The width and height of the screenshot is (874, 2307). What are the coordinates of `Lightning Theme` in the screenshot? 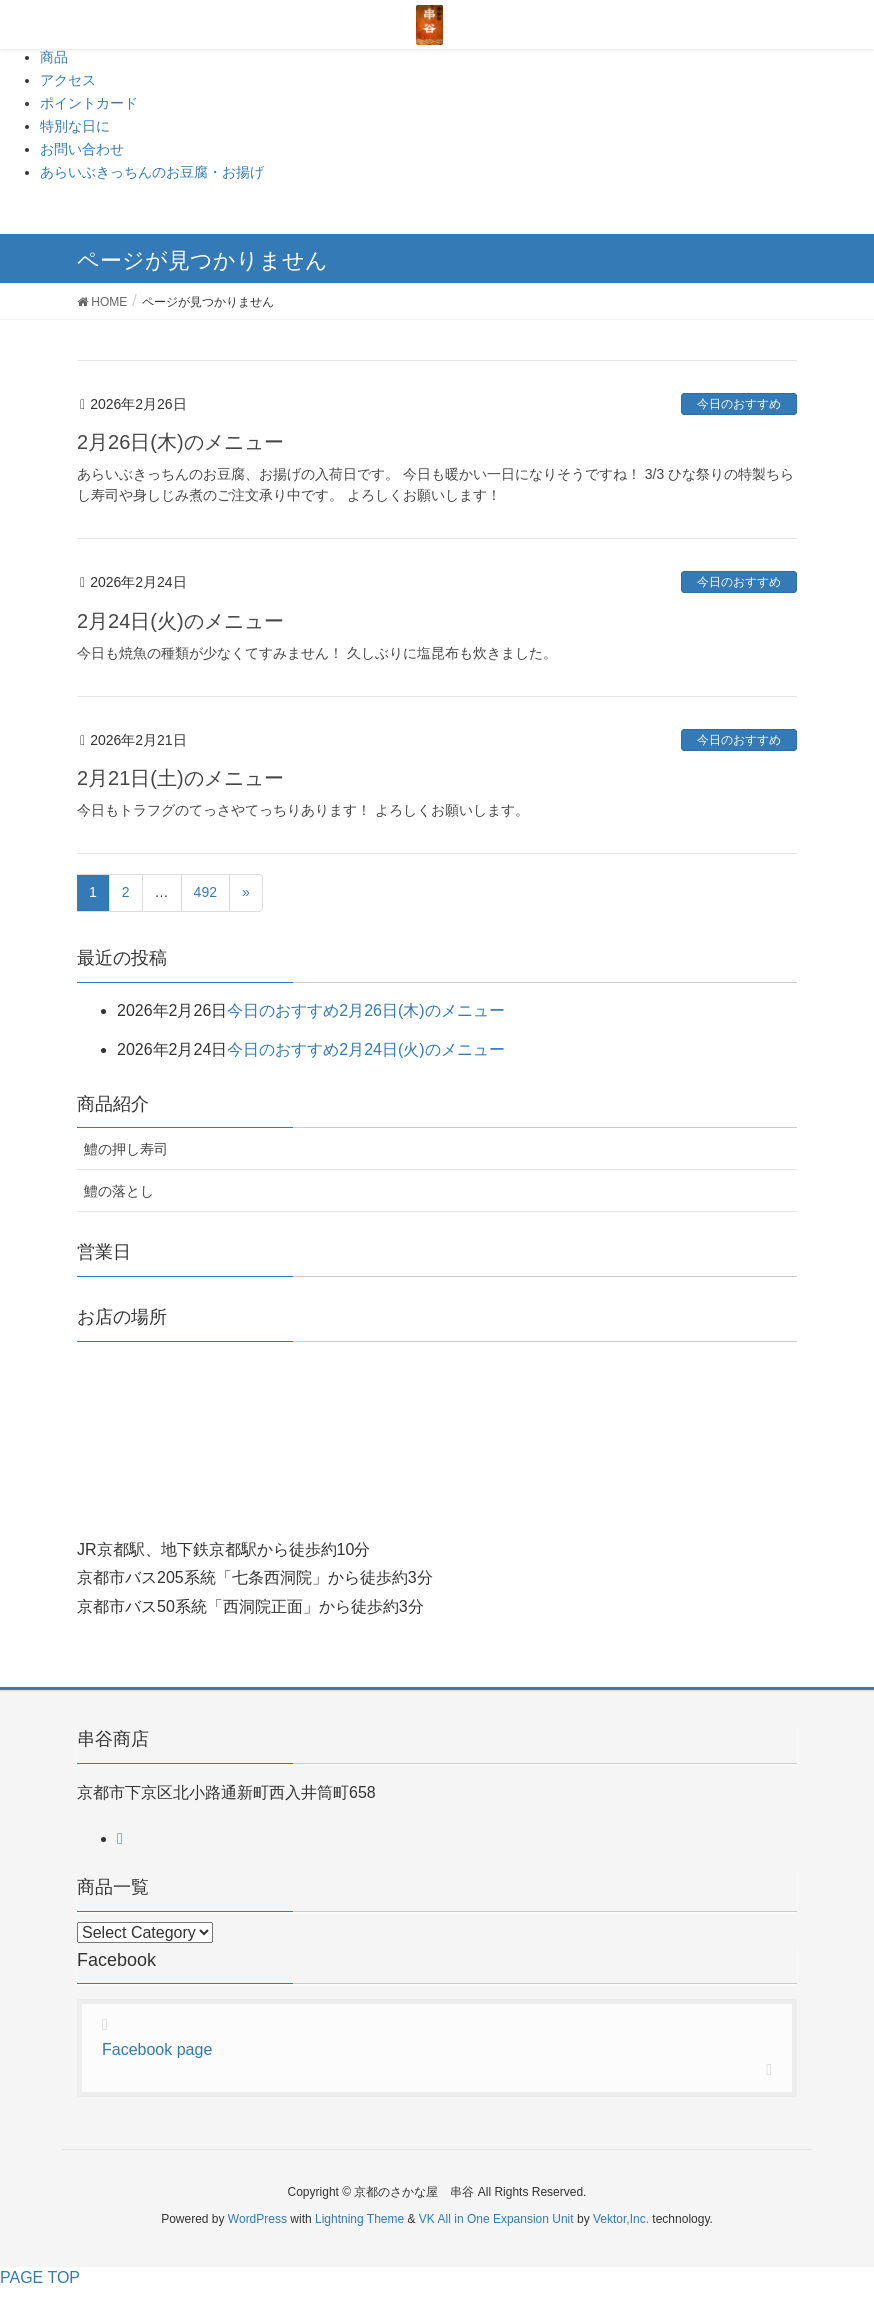 It's located at (359, 2219).